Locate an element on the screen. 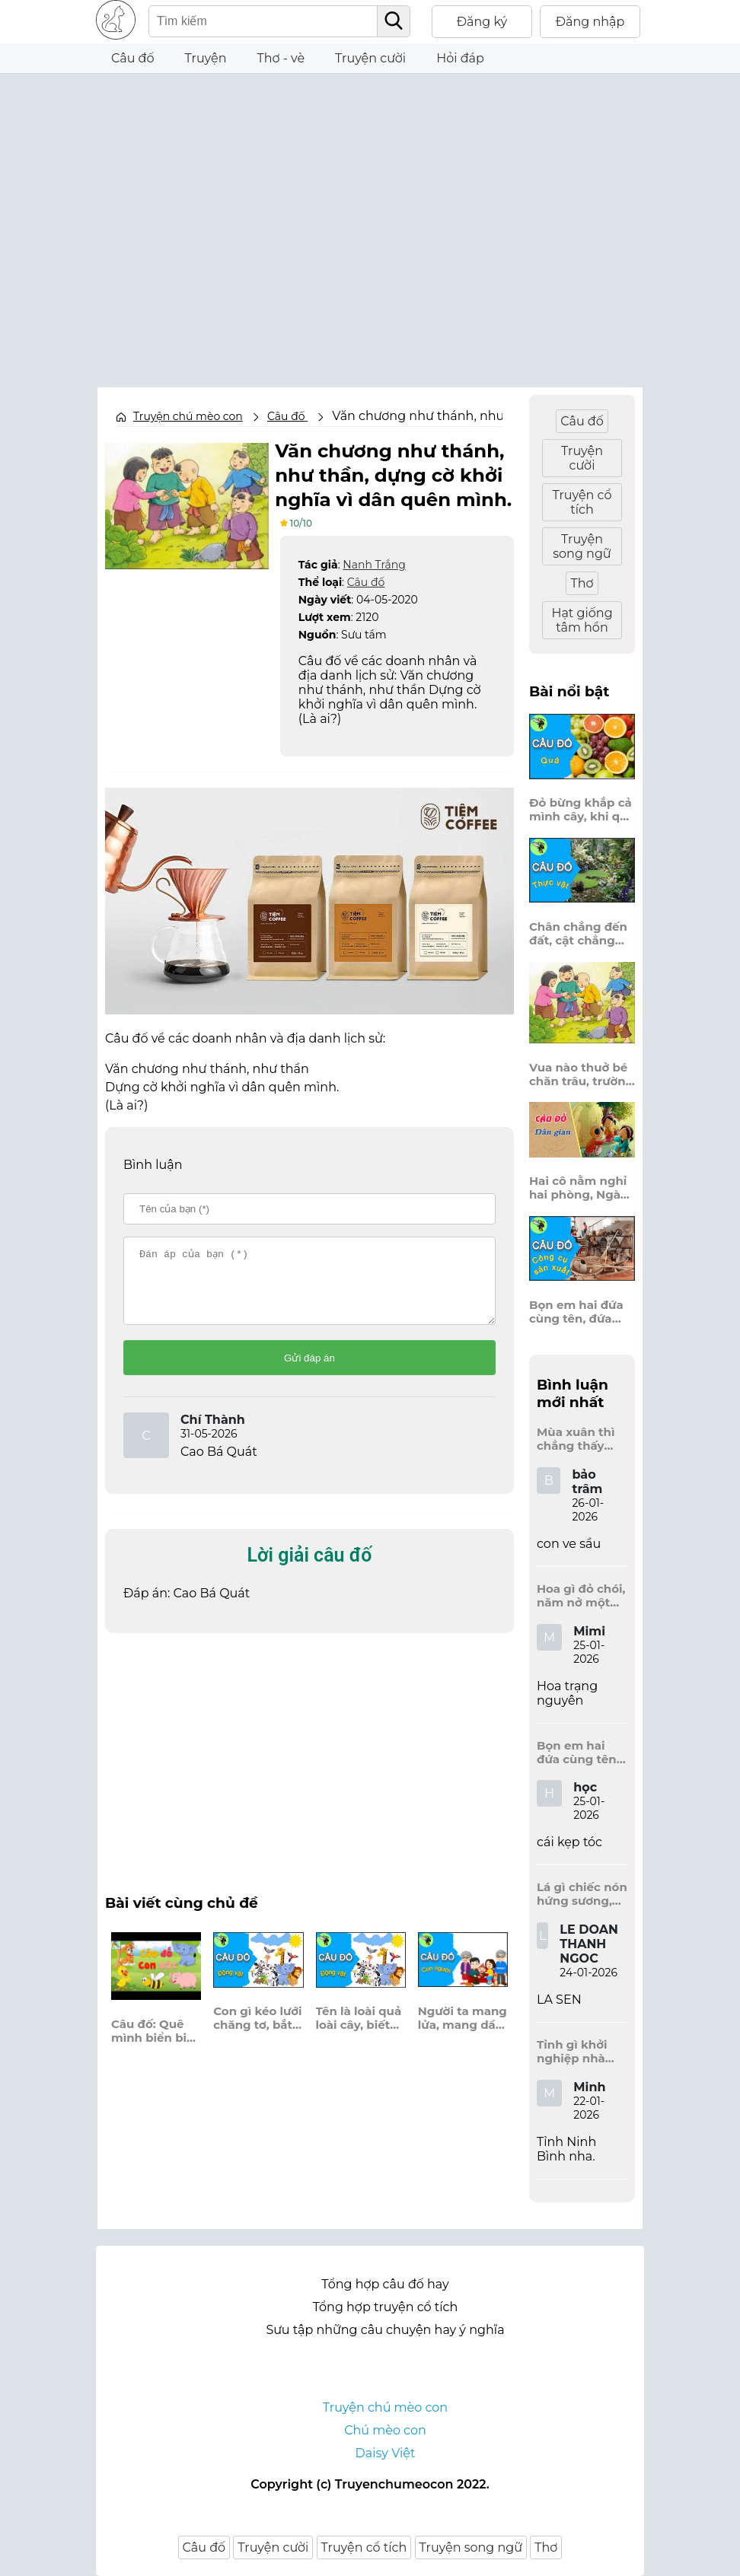  Truyện cổ tích is located at coordinates (581, 502).